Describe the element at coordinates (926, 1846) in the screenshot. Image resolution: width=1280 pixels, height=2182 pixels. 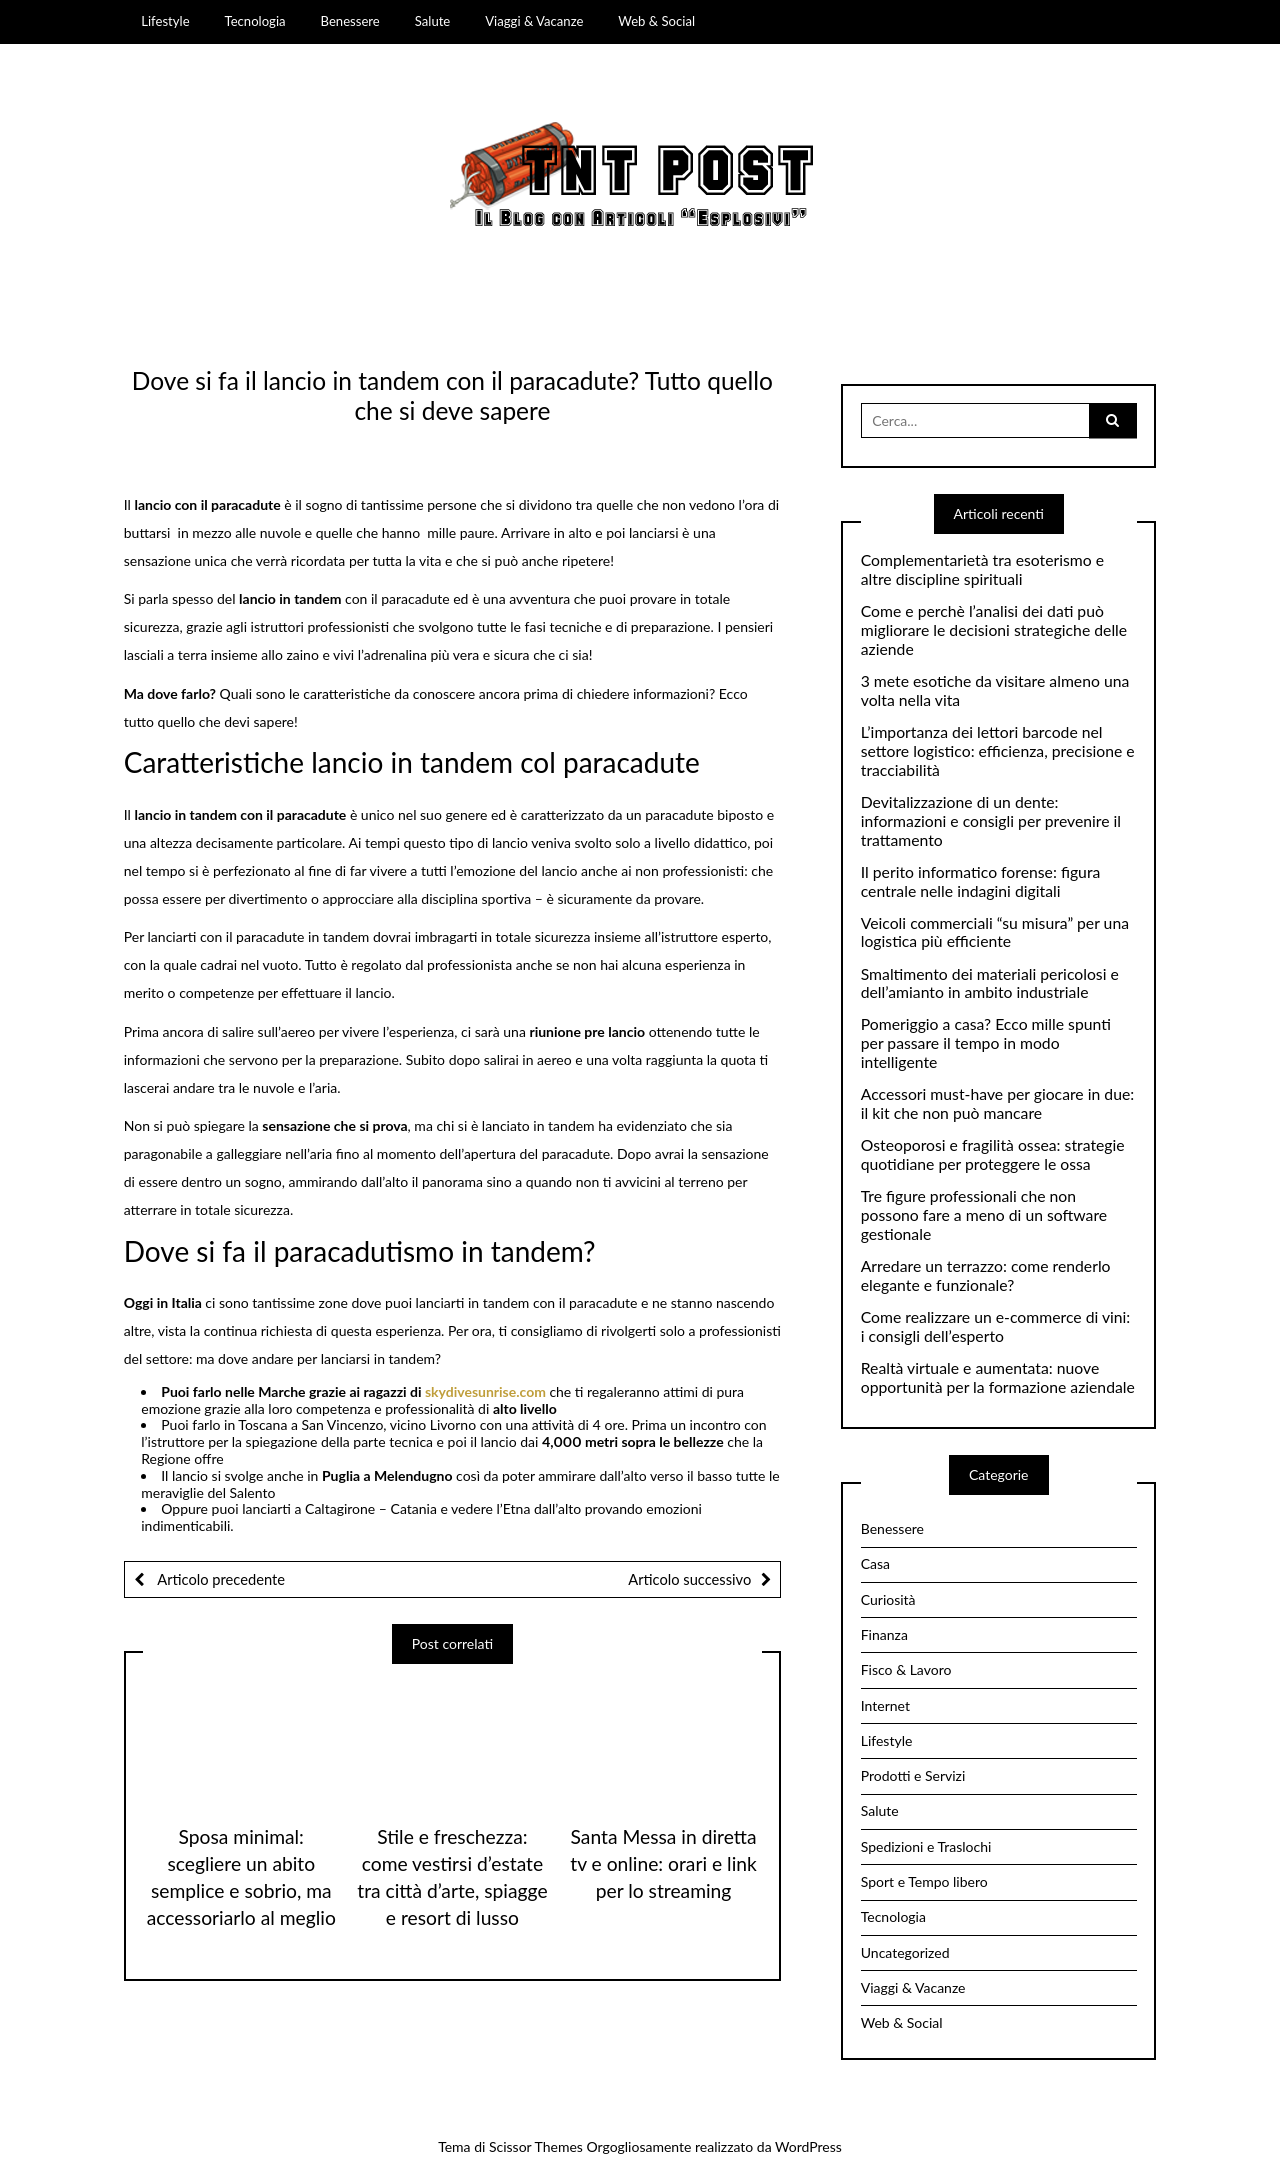
I see `Spedizioni e Traslochi` at that location.